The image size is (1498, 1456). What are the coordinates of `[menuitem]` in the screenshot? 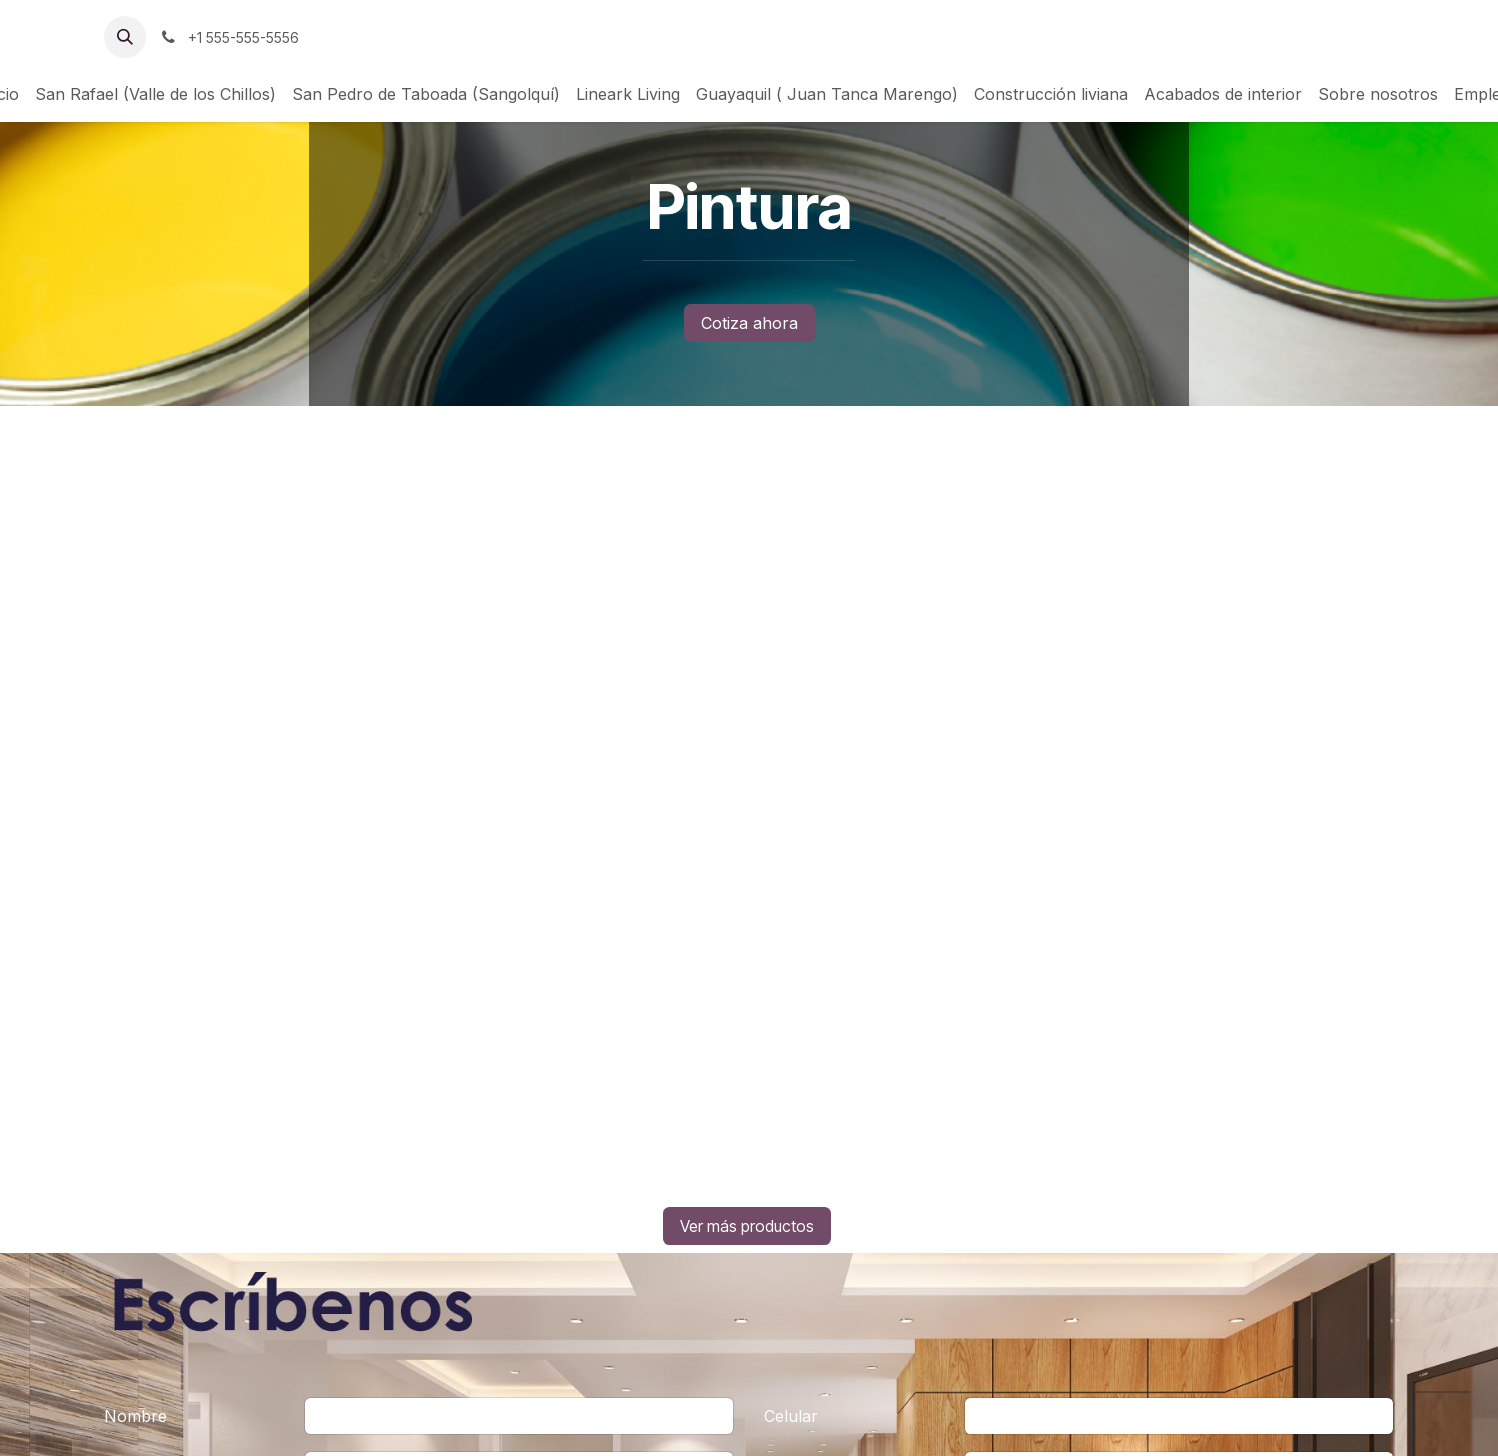 It's located at (155, 94).